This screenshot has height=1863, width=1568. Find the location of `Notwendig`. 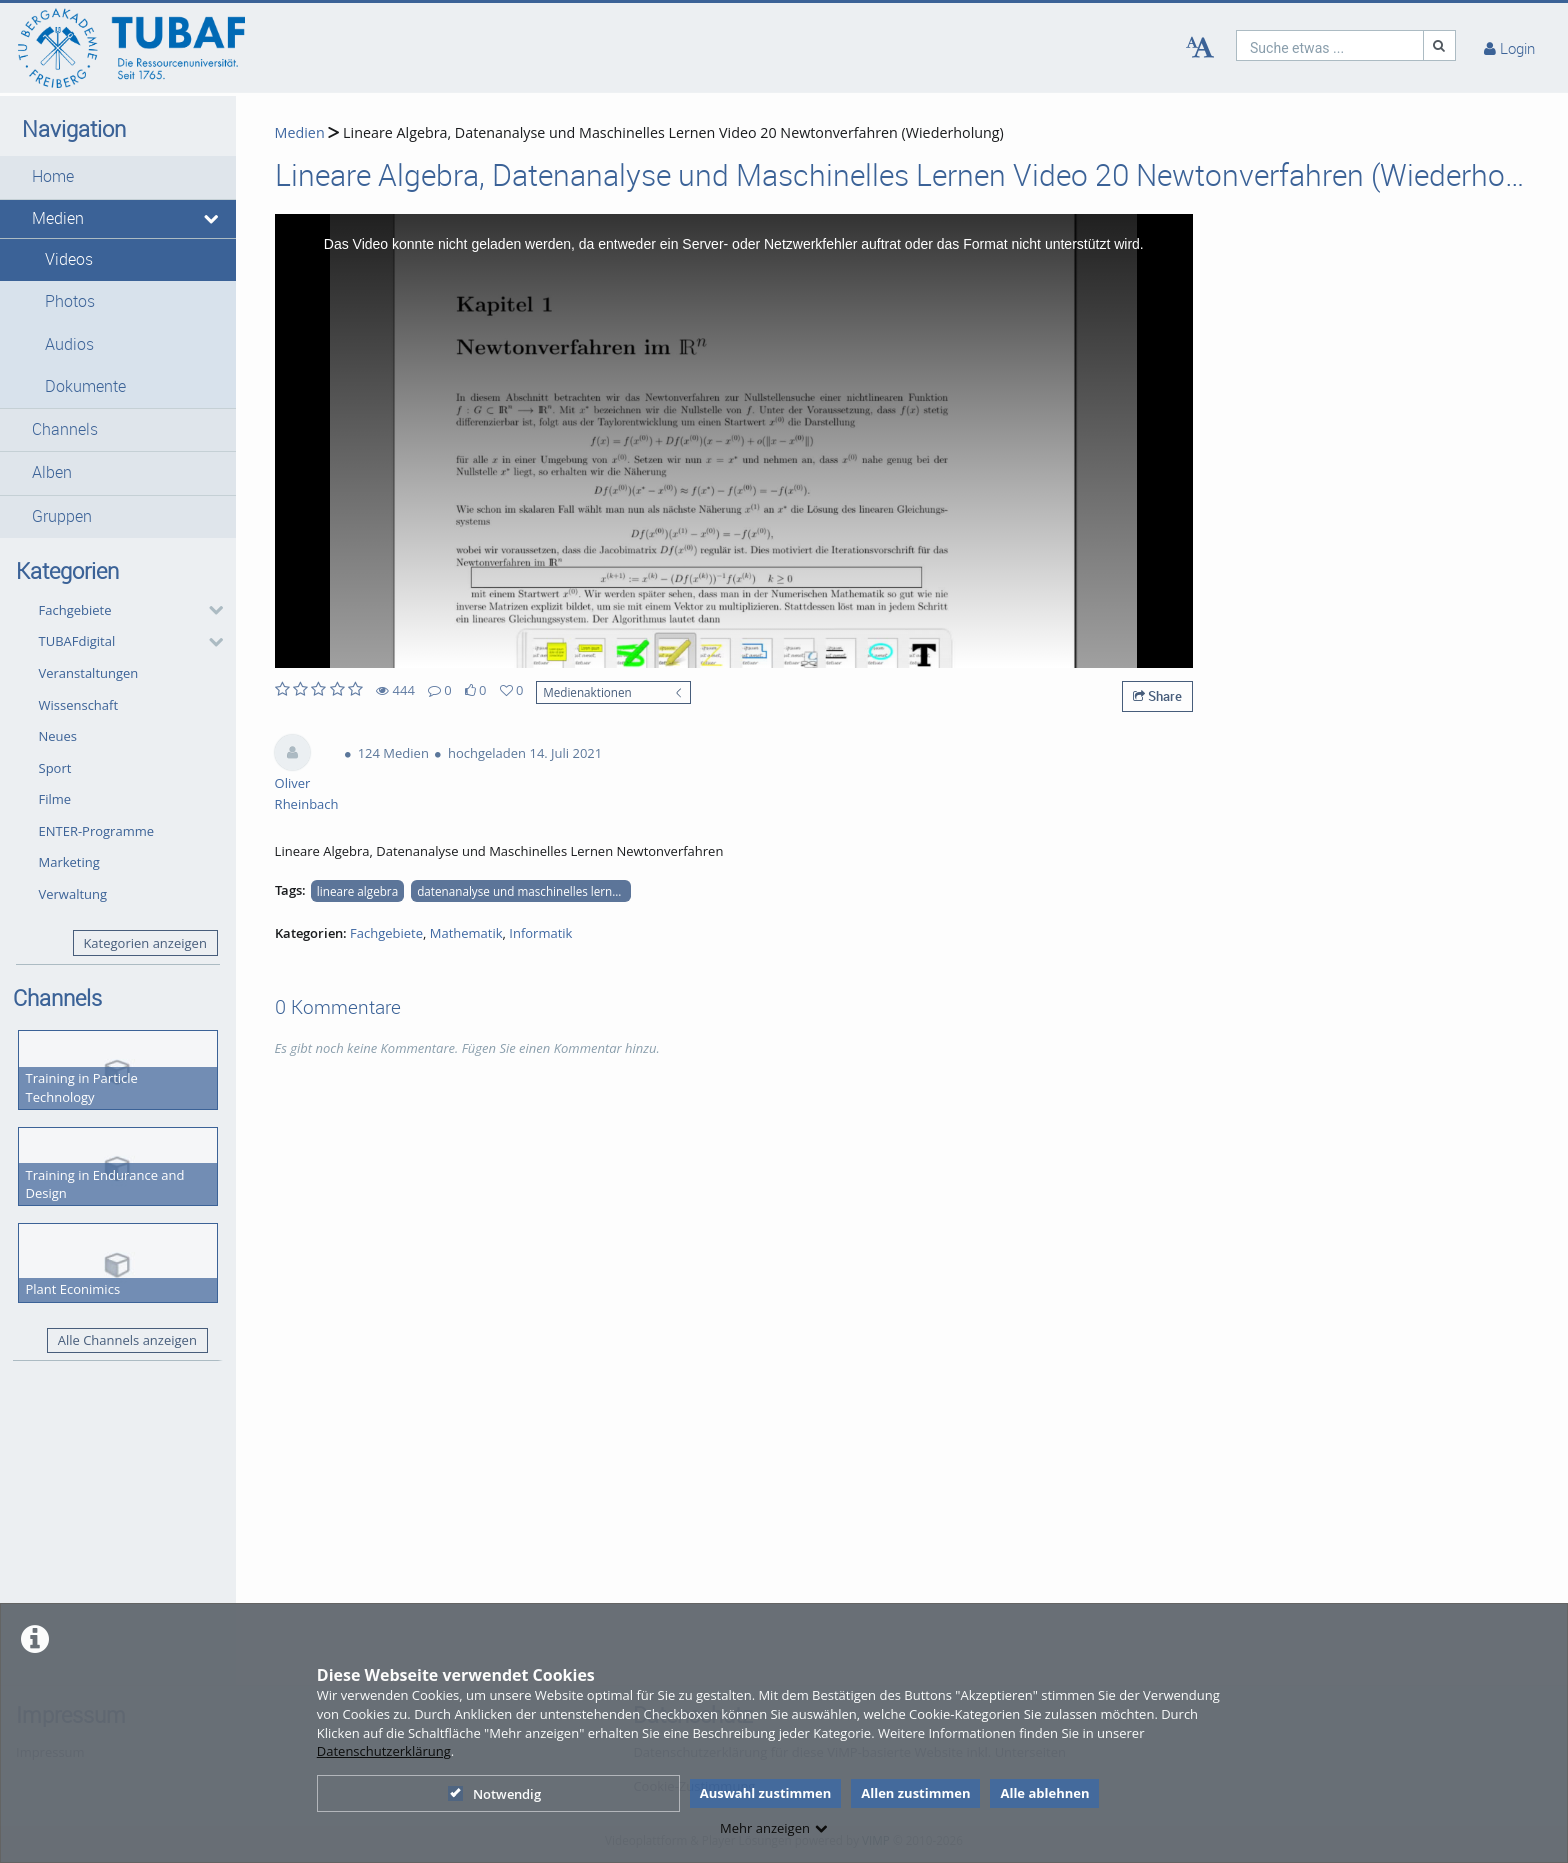

Notwendig is located at coordinates (494, 1794).